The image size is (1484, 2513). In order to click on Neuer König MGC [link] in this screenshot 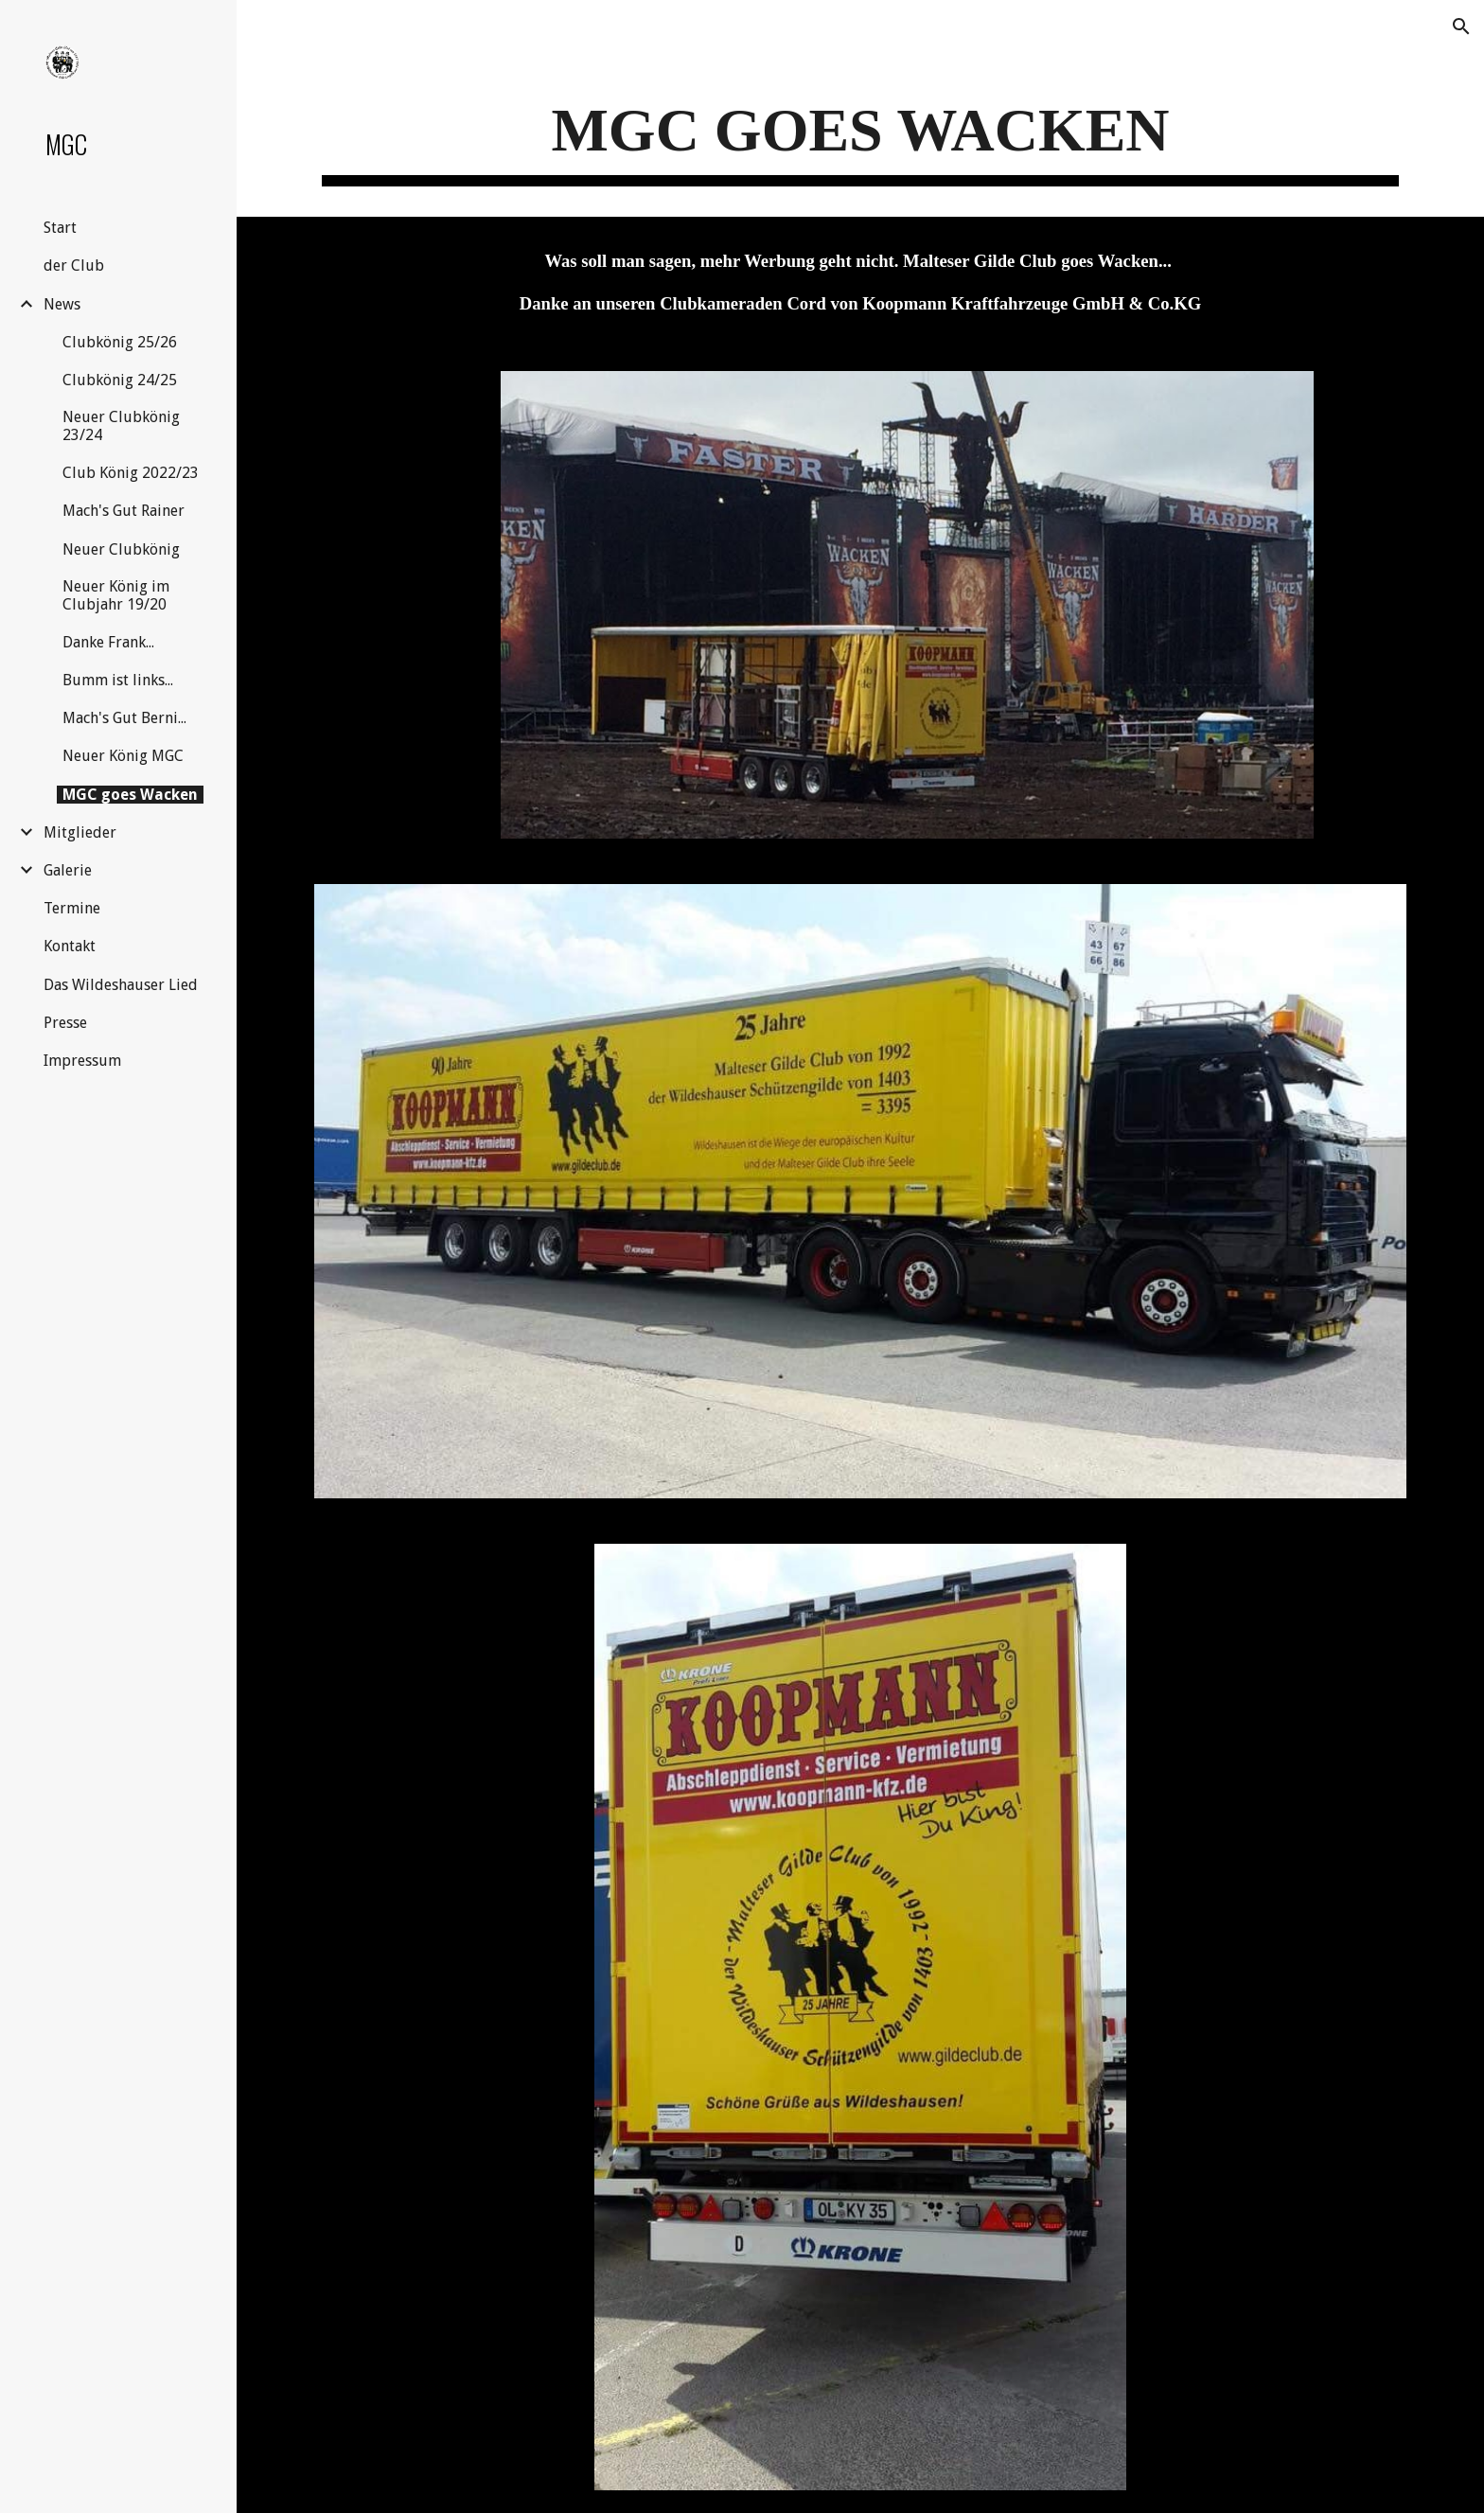, I will do `click(123, 756)`.